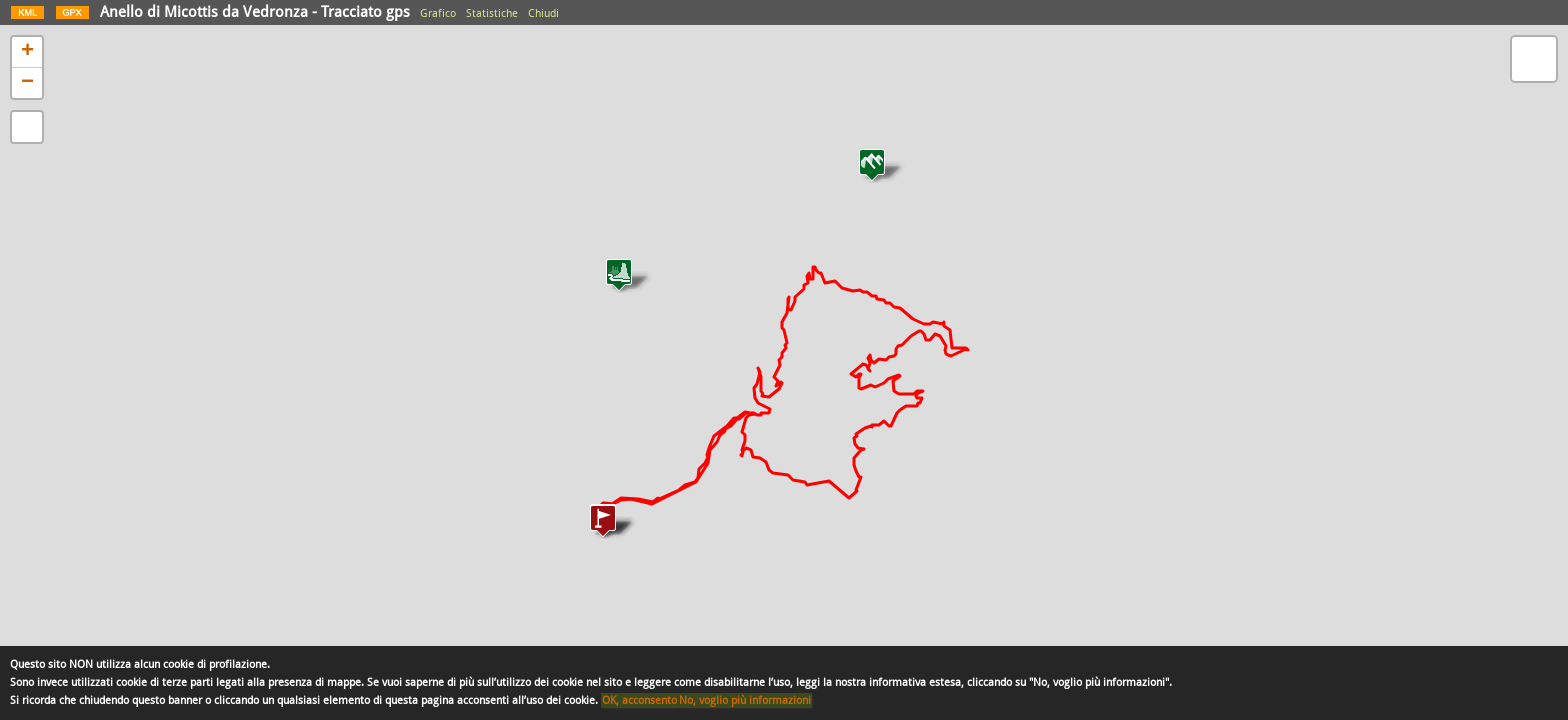 Image resolution: width=1568 pixels, height=720 pixels. What do you see at coordinates (27, 83) in the screenshot?
I see `− [button]` at bounding box center [27, 83].